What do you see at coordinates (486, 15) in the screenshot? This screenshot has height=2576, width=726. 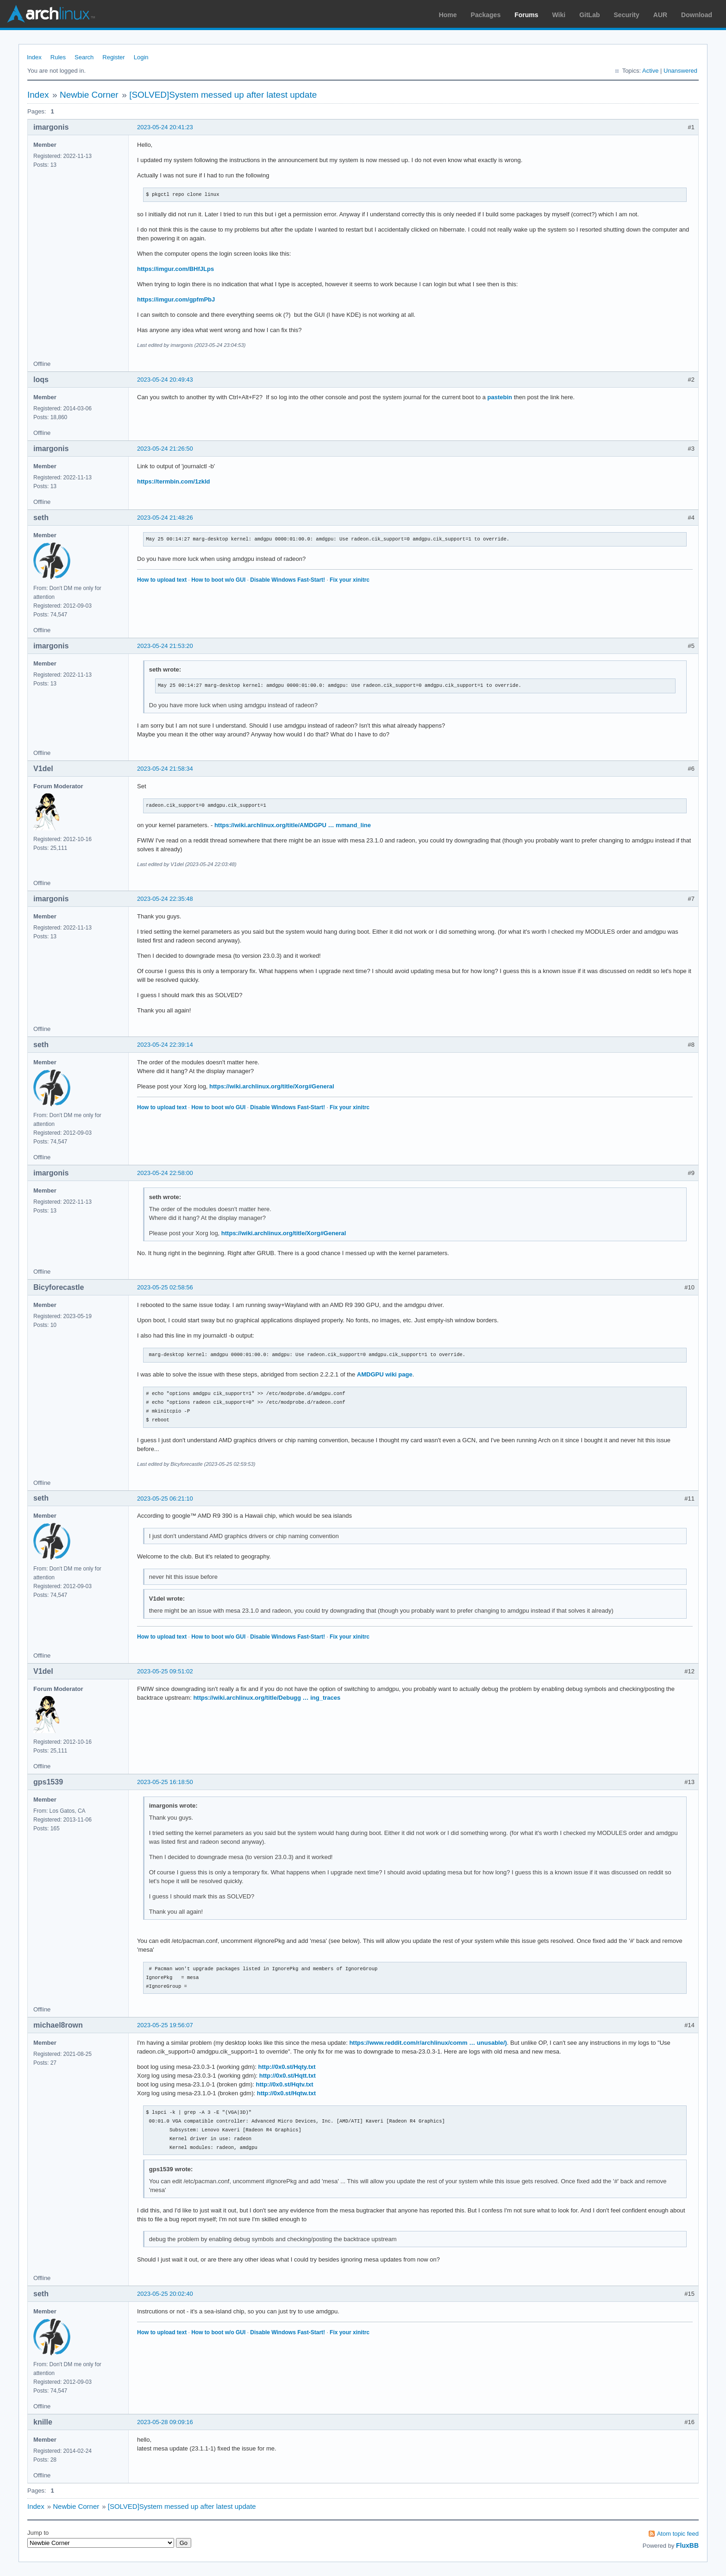 I see `Packages` at bounding box center [486, 15].